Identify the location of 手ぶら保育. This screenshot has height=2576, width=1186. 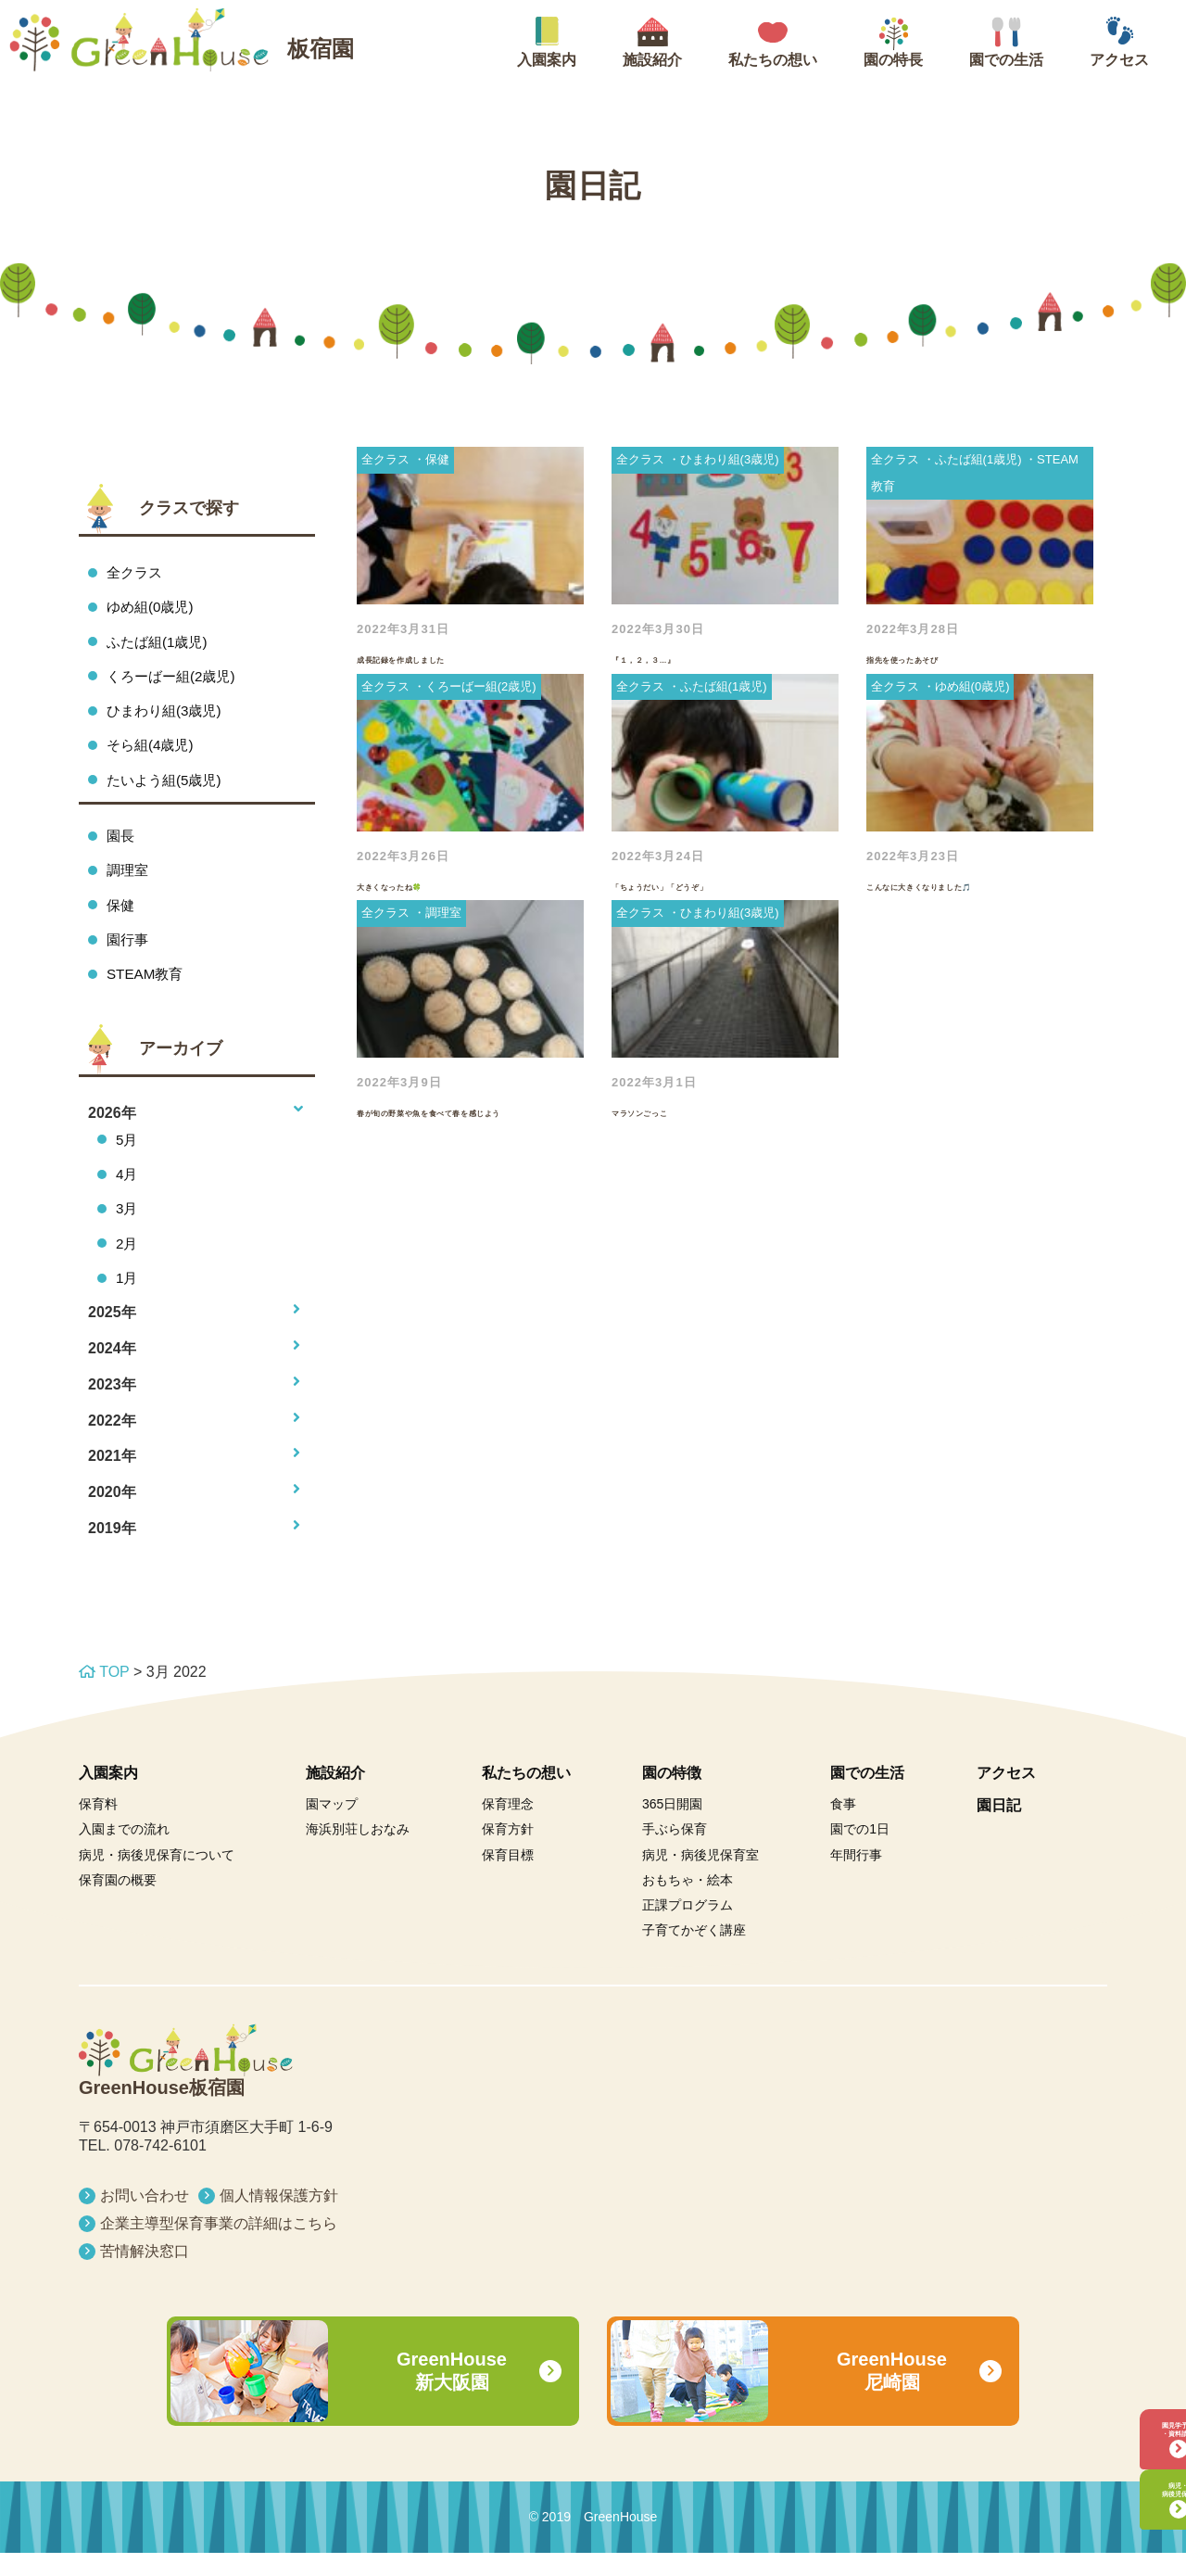
(674, 1852).